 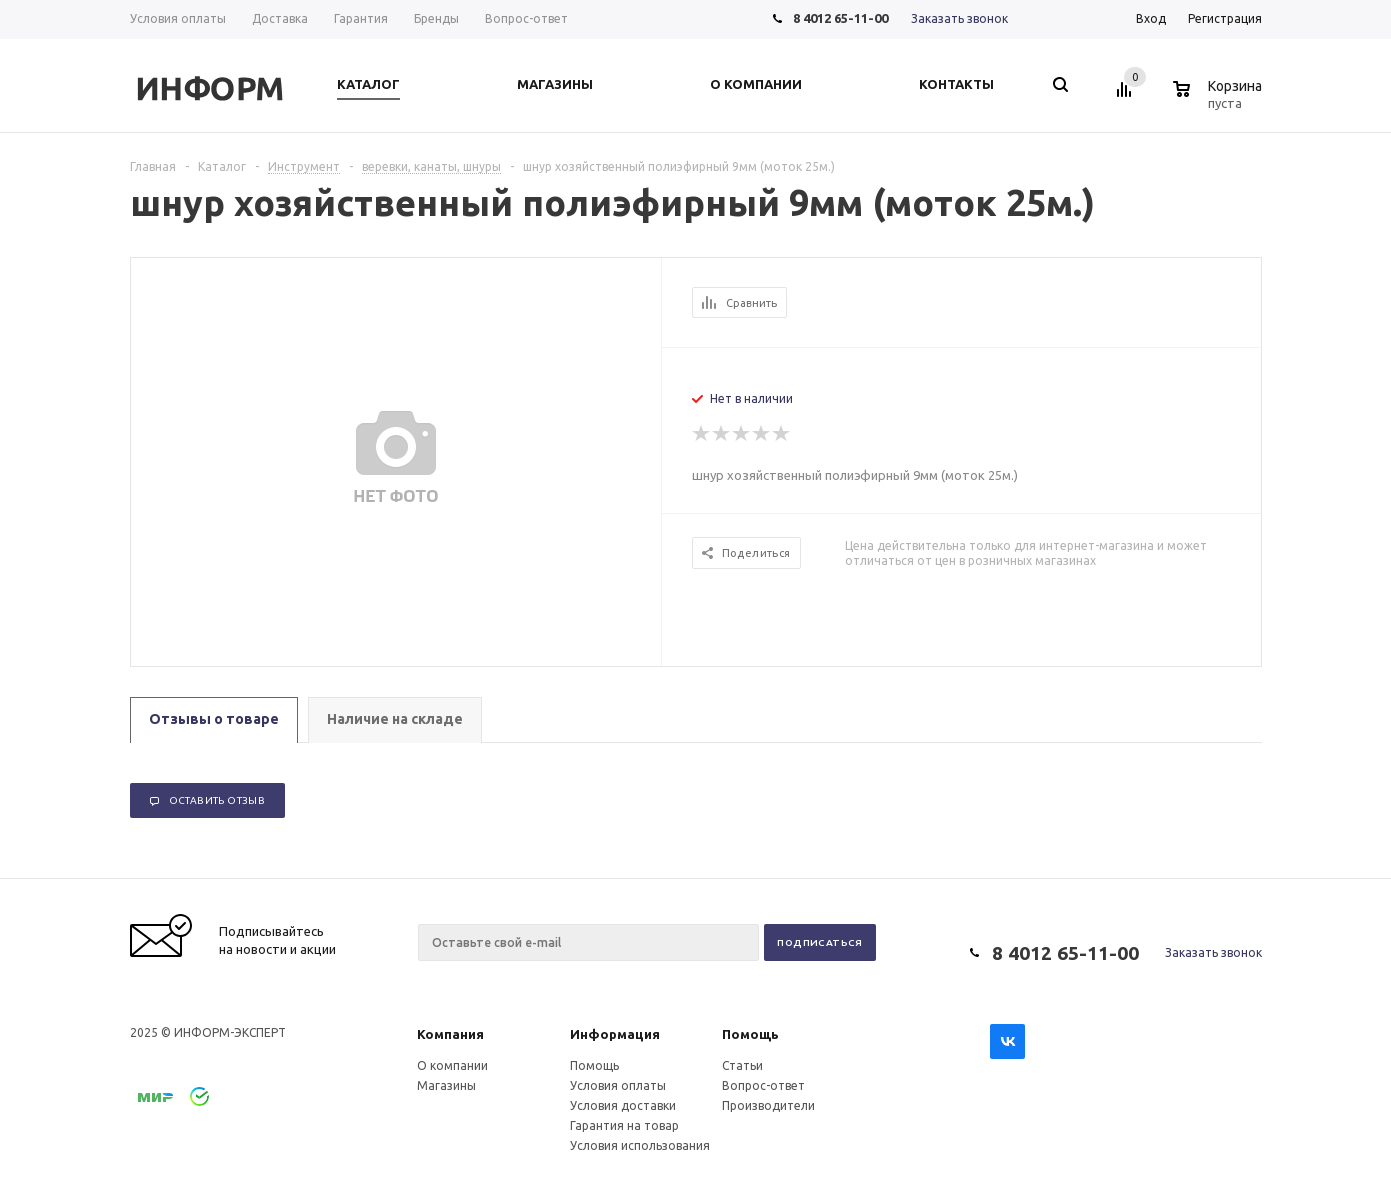 I want to click on Информация, so click(x=615, y=1034).